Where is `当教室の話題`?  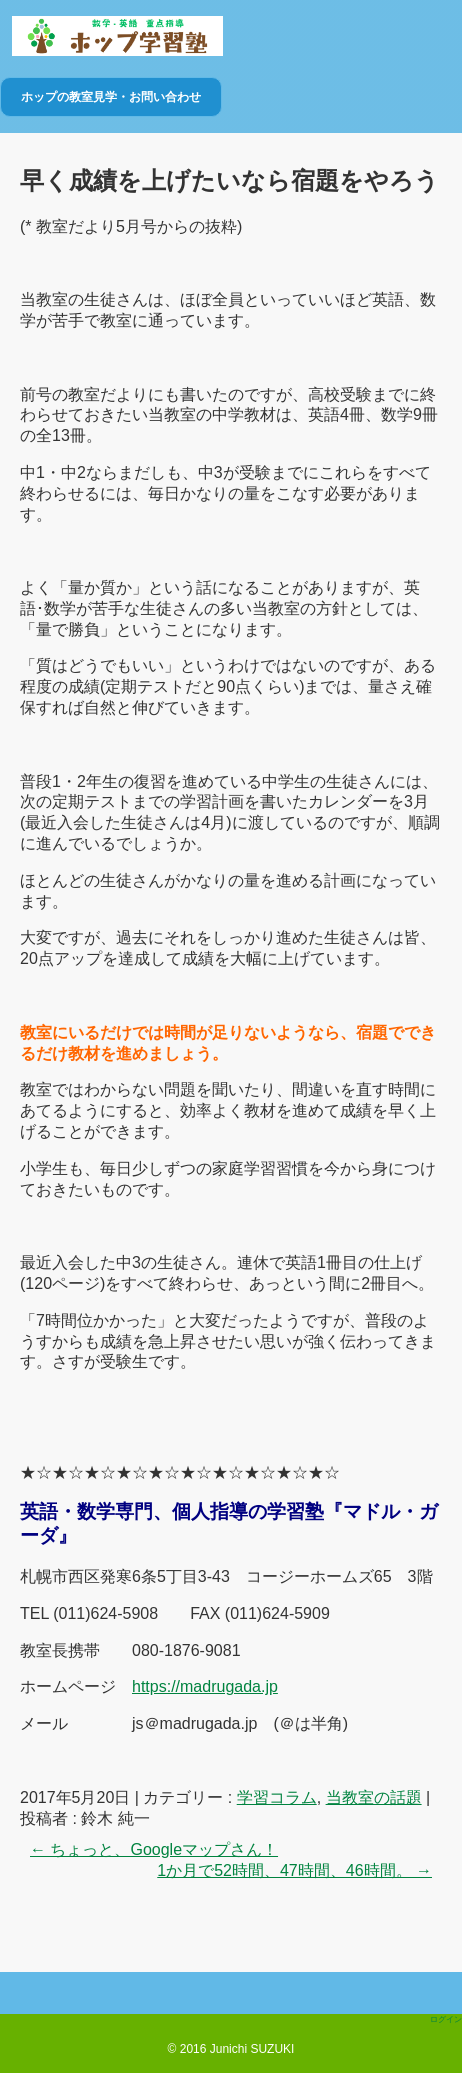 当教室の話題 is located at coordinates (374, 1797).